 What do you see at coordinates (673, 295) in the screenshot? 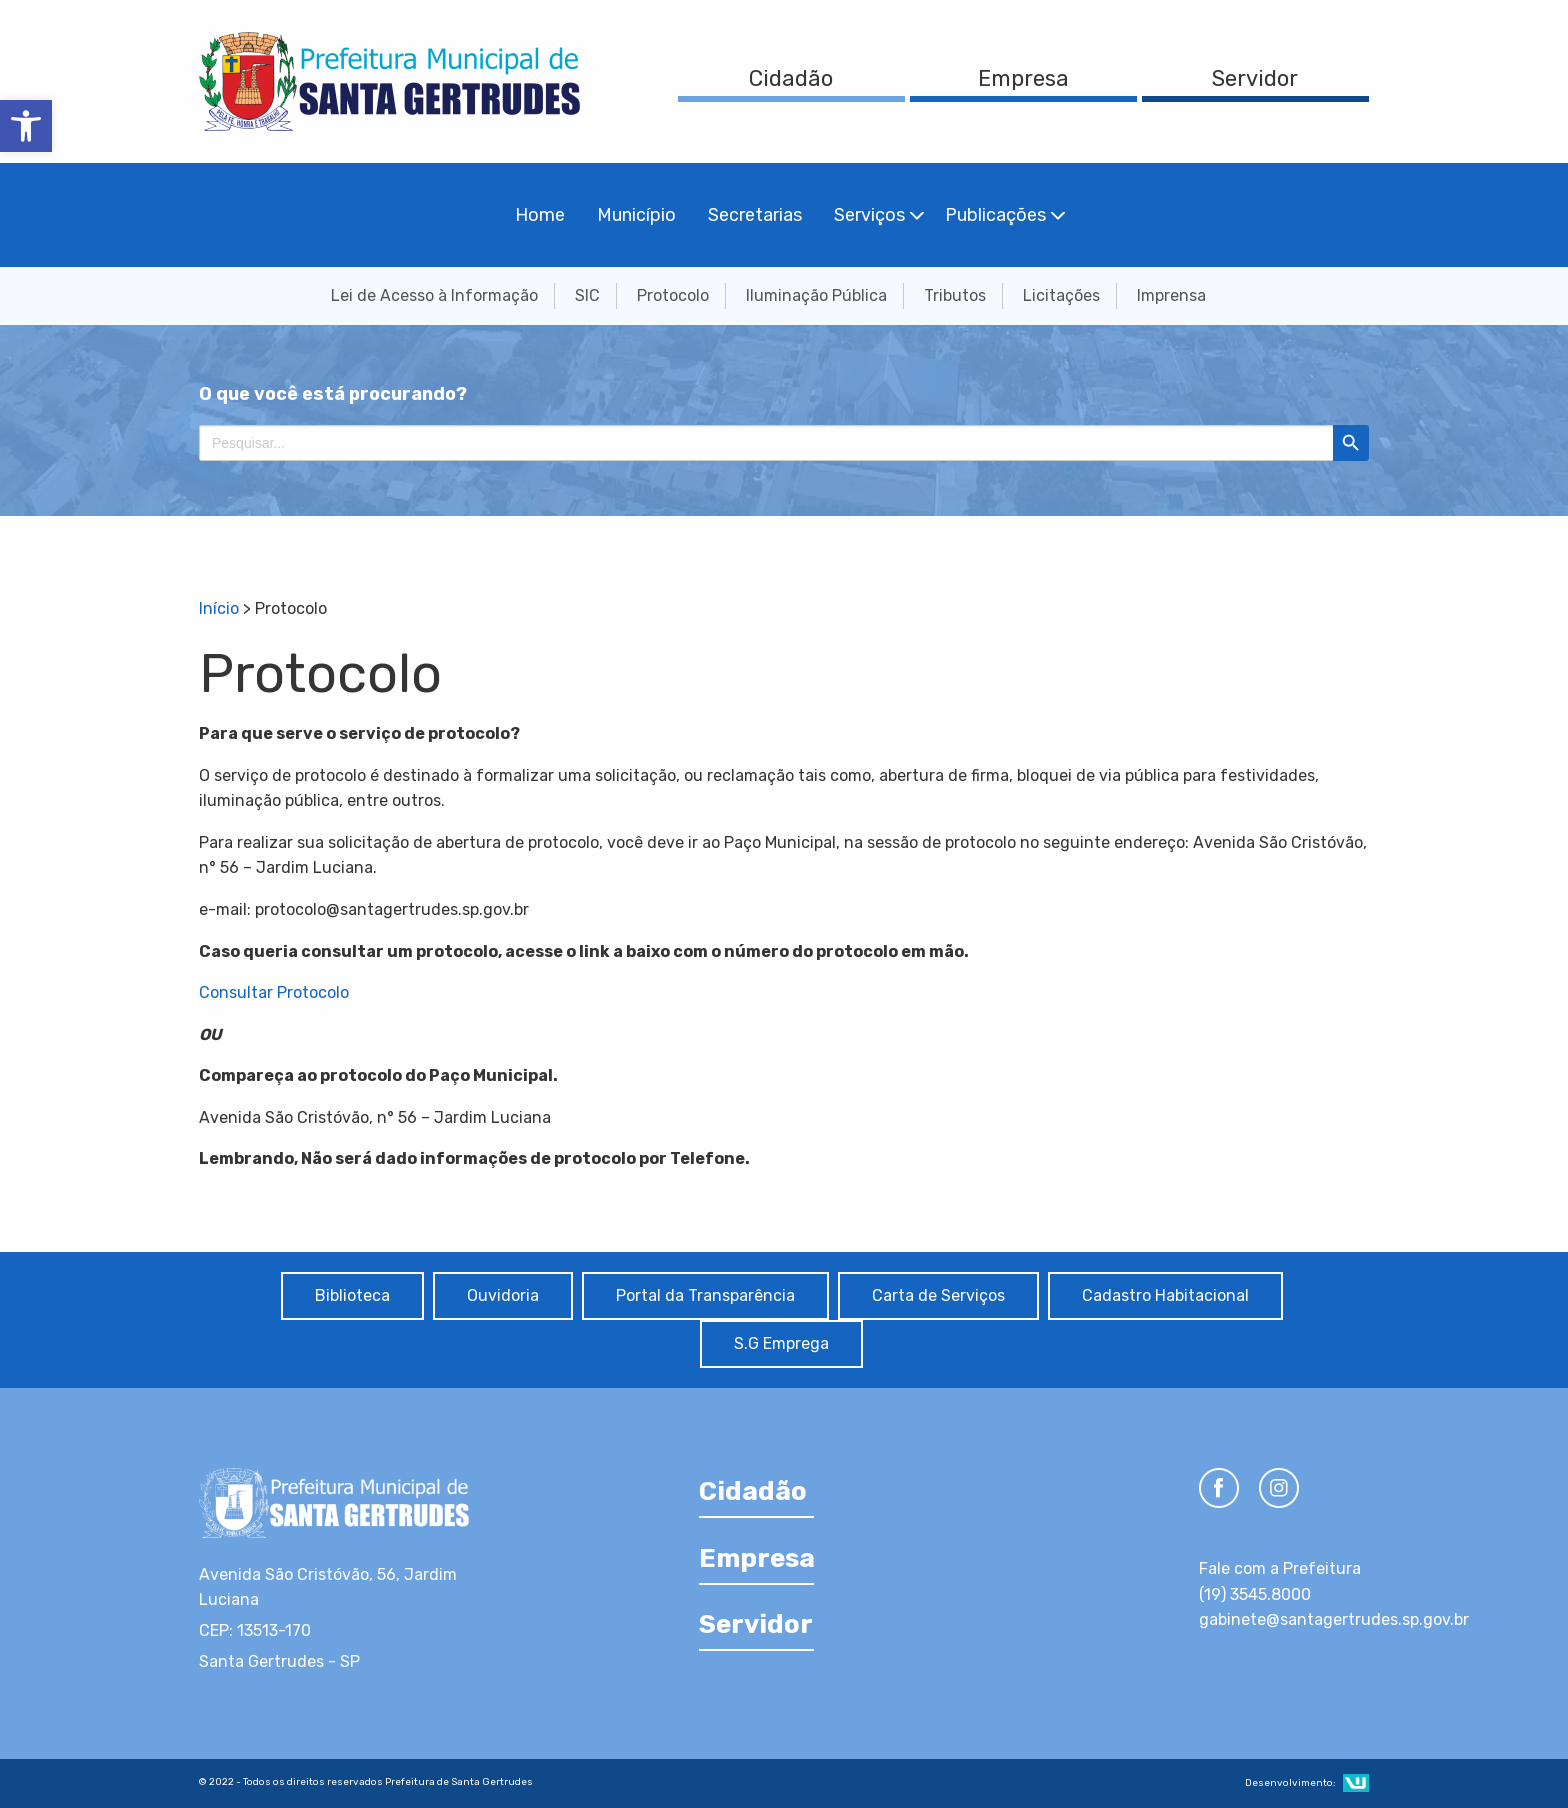
I see `Protocolo` at bounding box center [673, 295].